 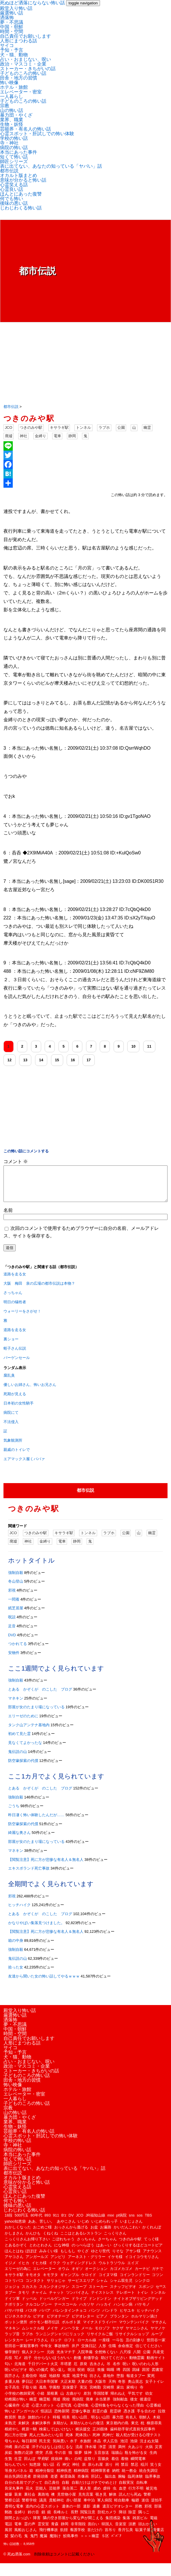 I want to click on 求人広告, so click(x=110, y=2448).